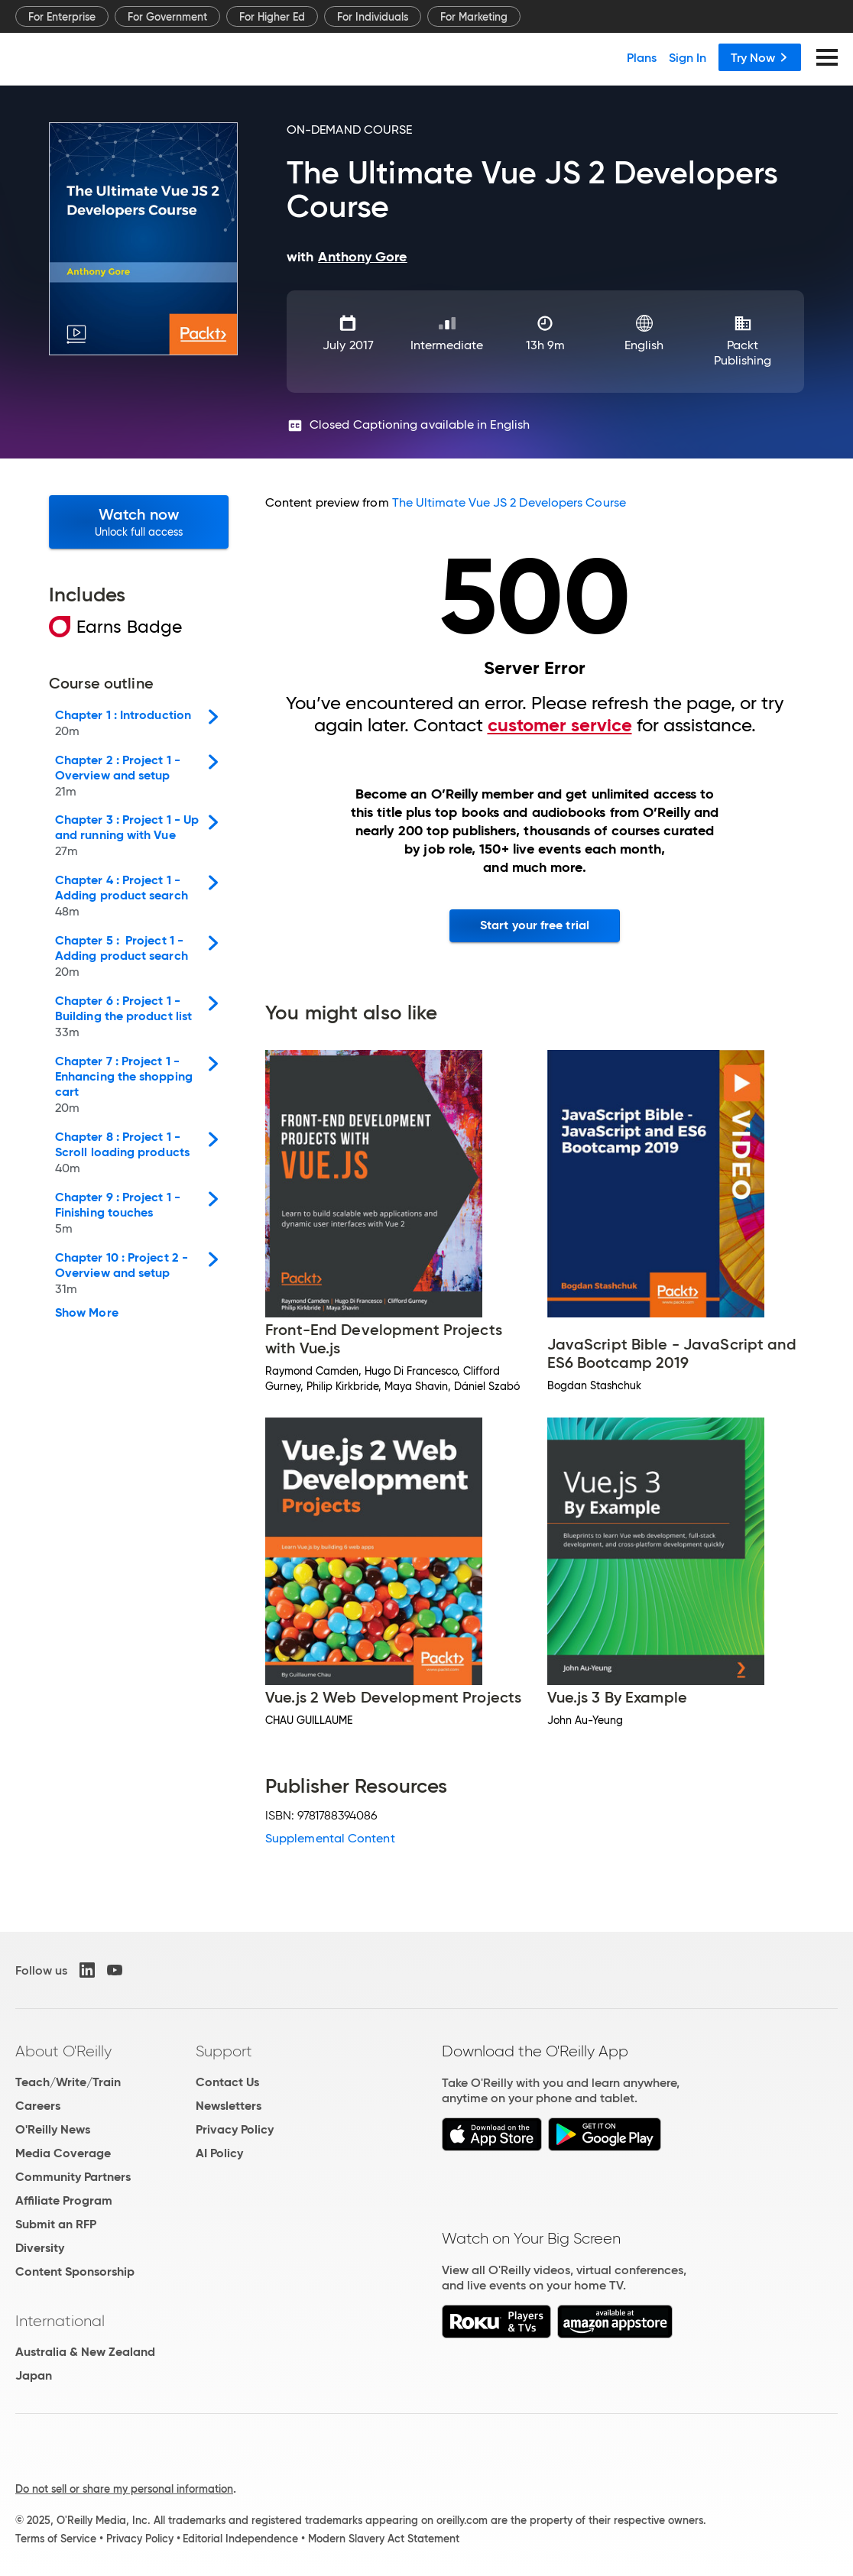  Describe the element at coordinates (62, 17) in the screenshot. I see `For Enterprise` at that location.